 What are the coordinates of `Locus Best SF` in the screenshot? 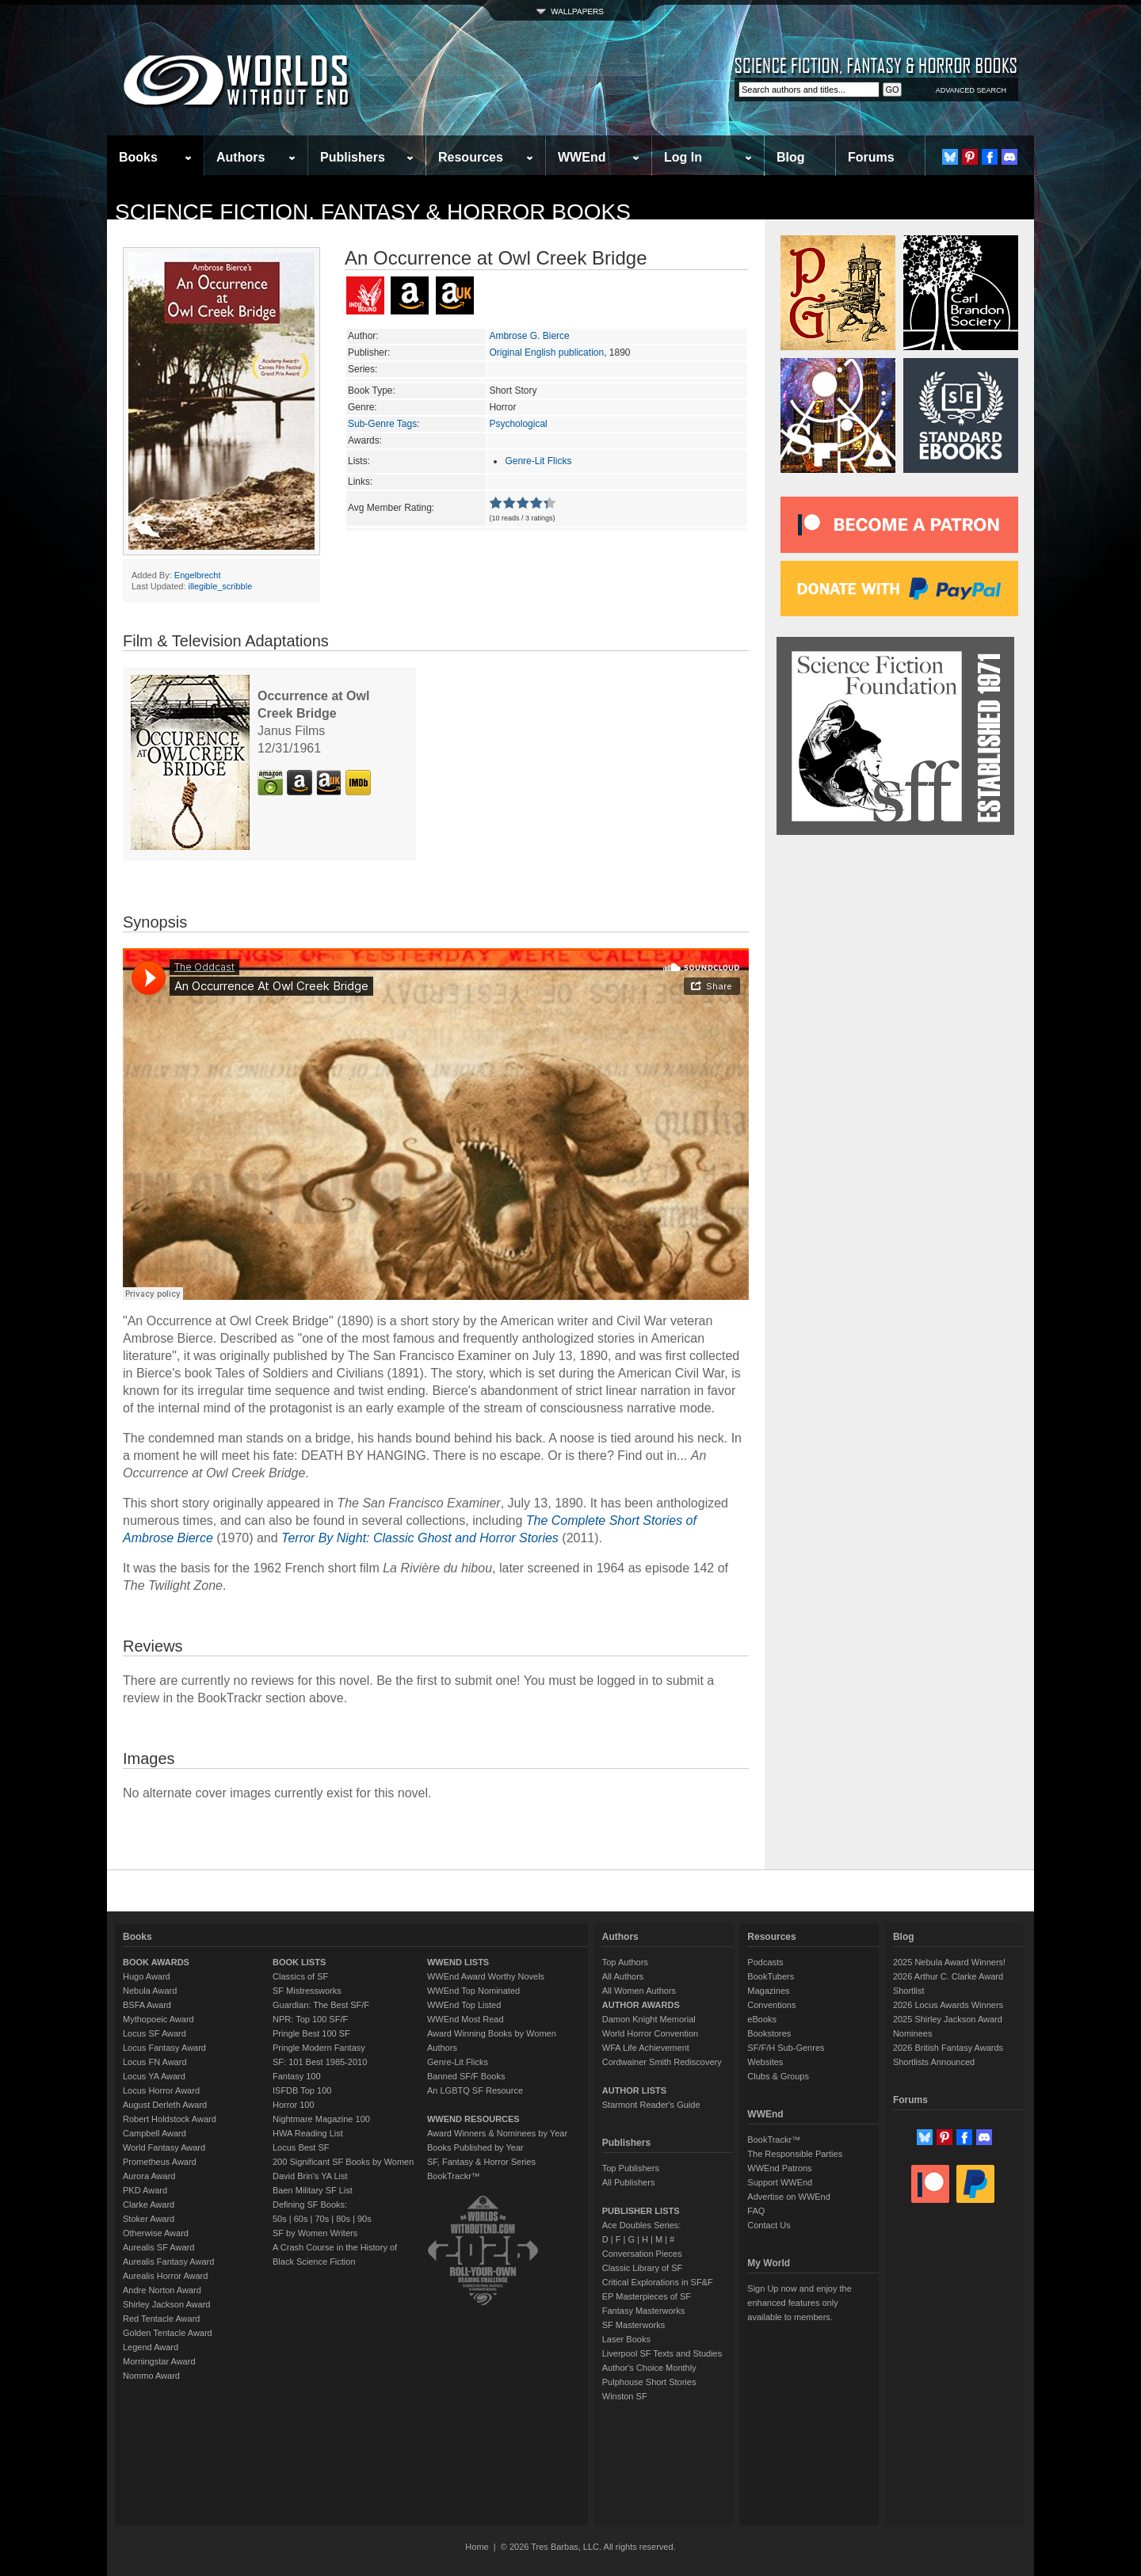 It's located at (301, 2147).